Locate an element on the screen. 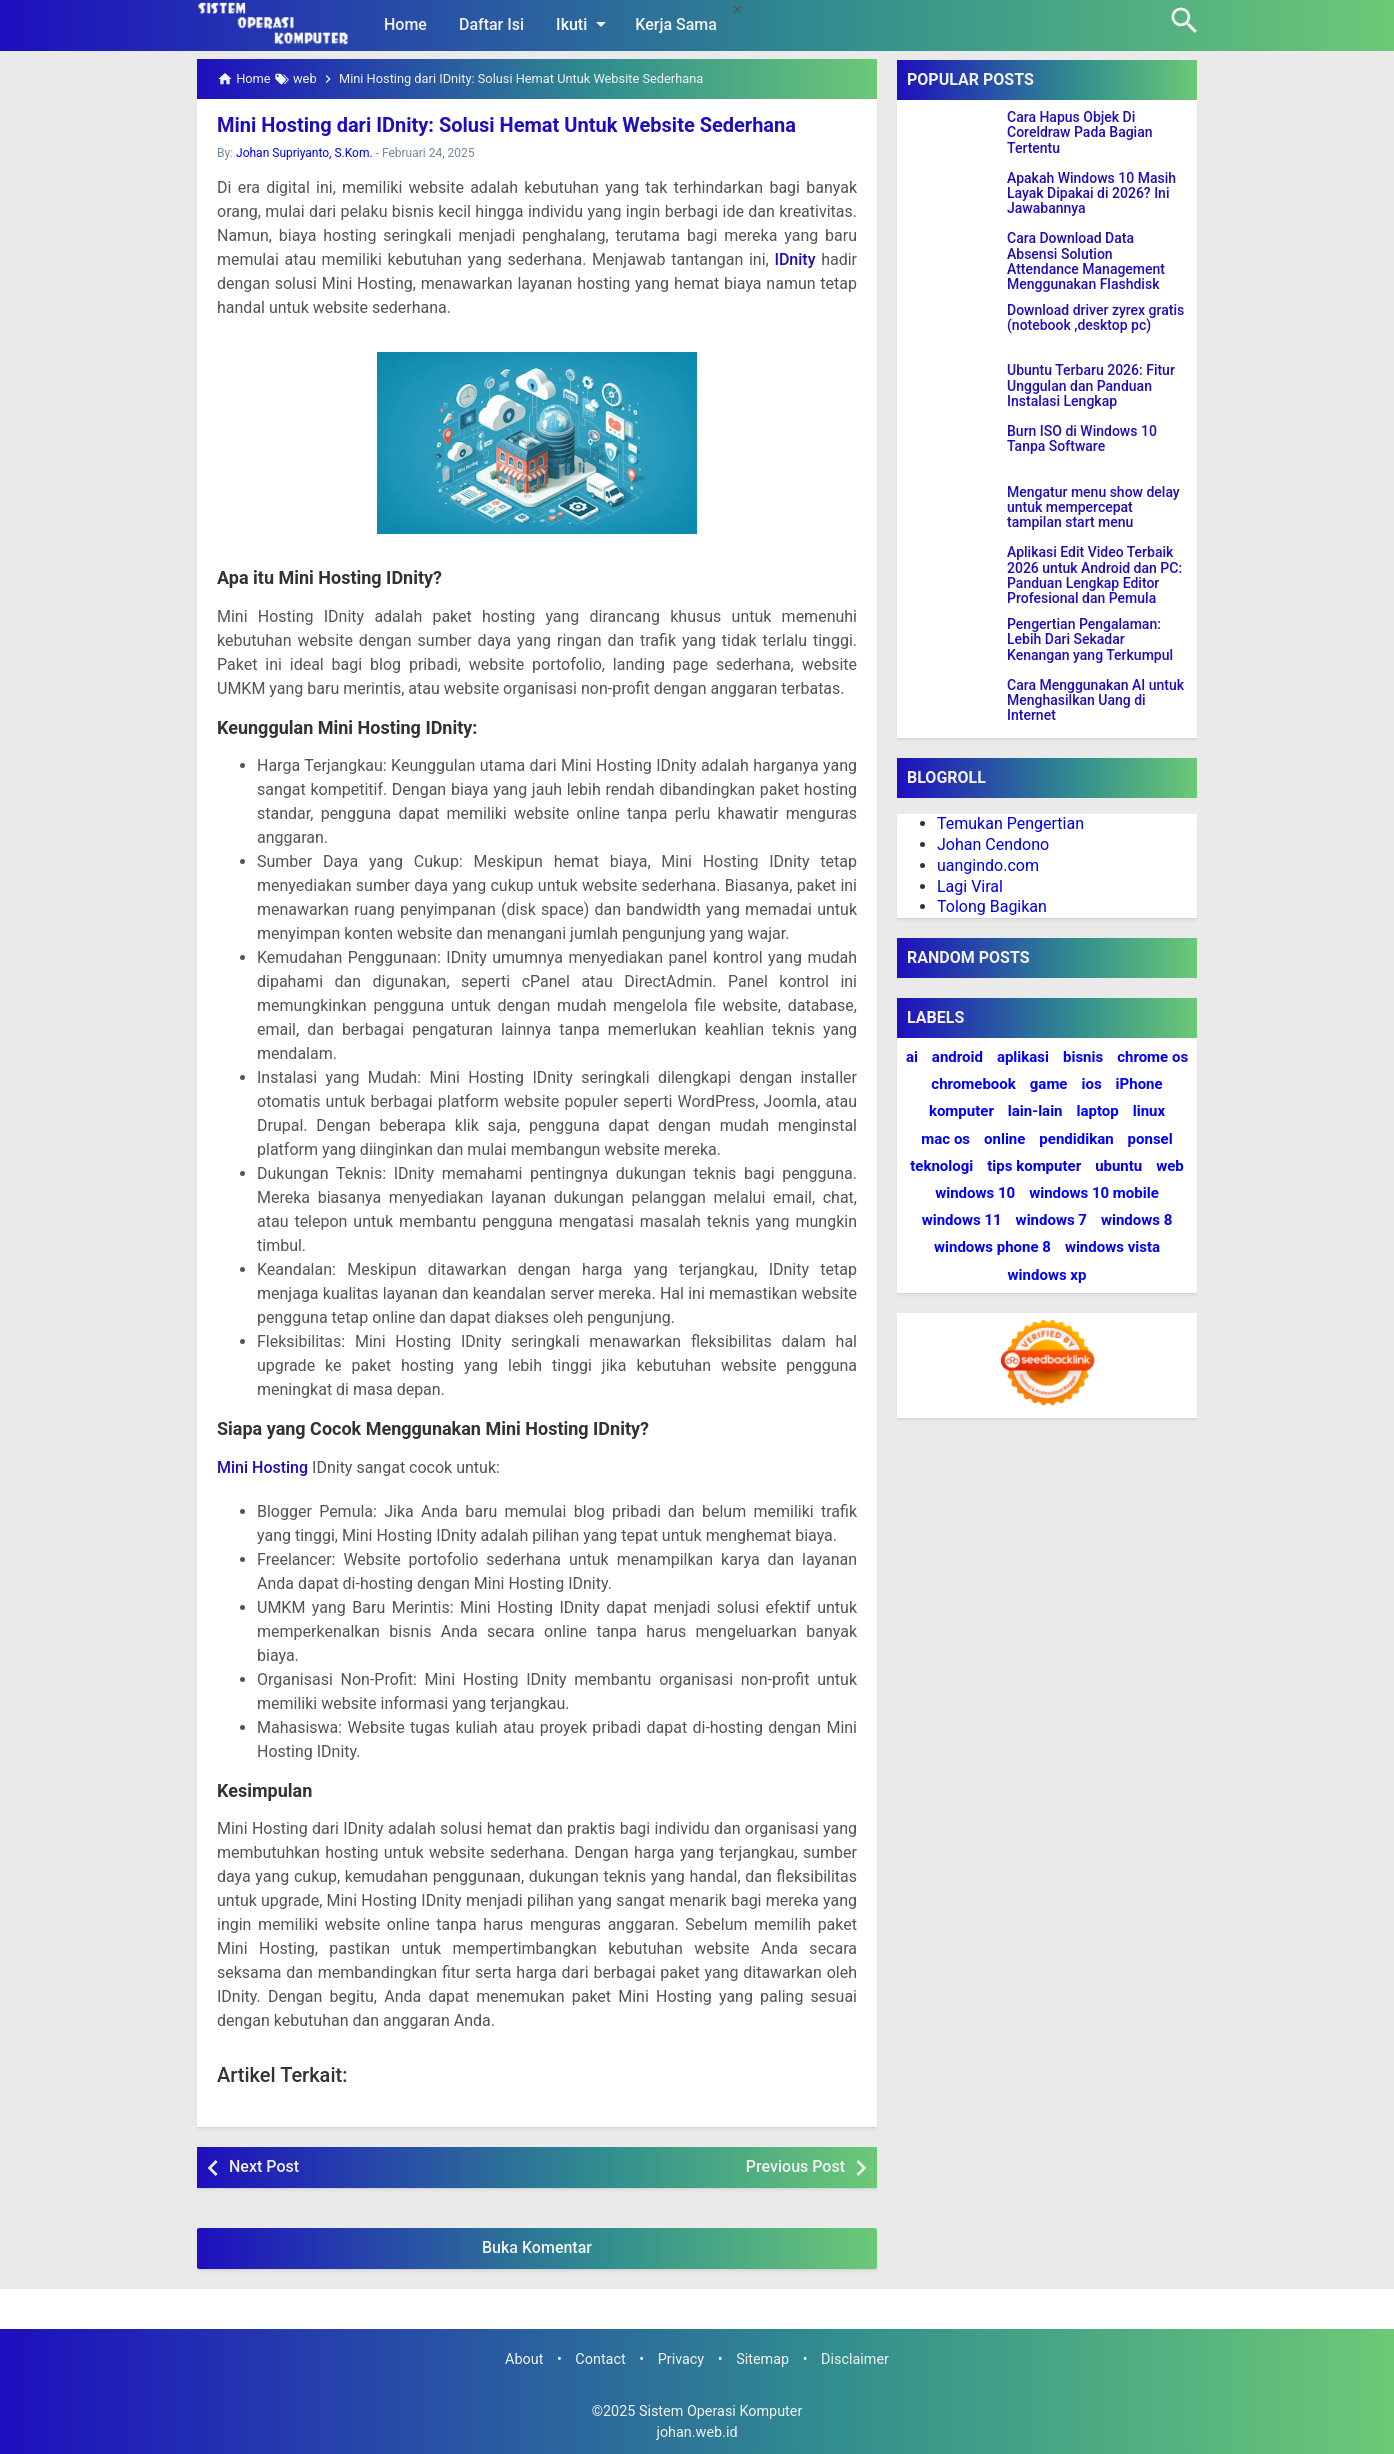 Image resolution: width=1394 pixels, height=2454 pixels. windows 10 is located at coordinates (975, 1193).